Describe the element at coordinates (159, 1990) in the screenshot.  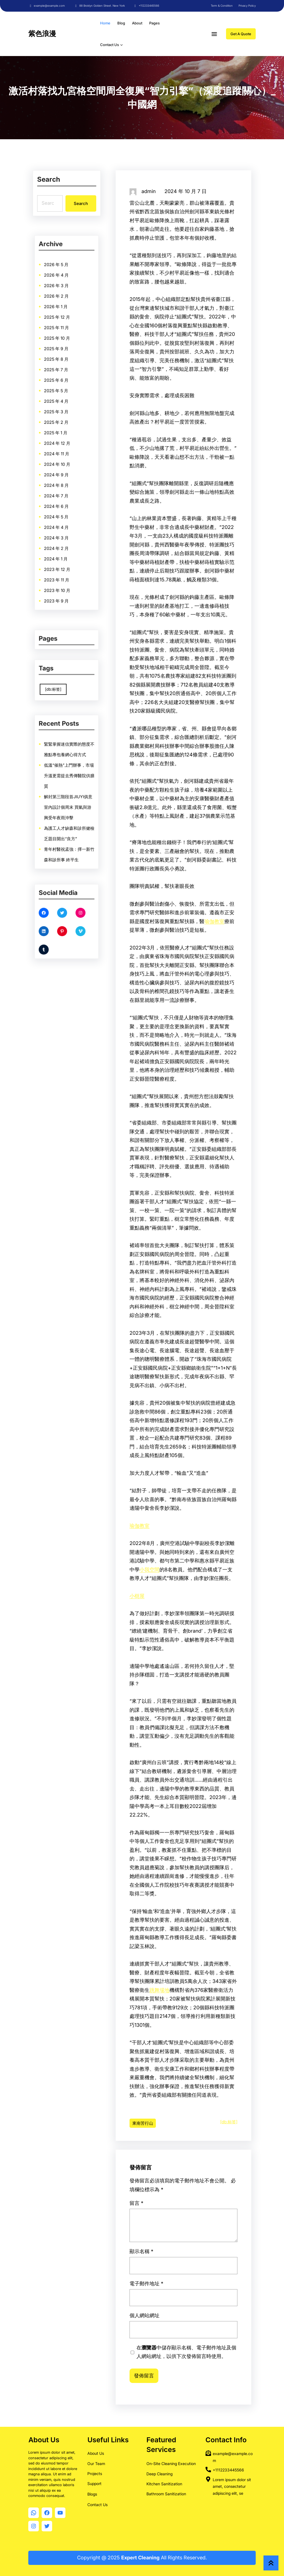
I see `跳舞場地` at that location.